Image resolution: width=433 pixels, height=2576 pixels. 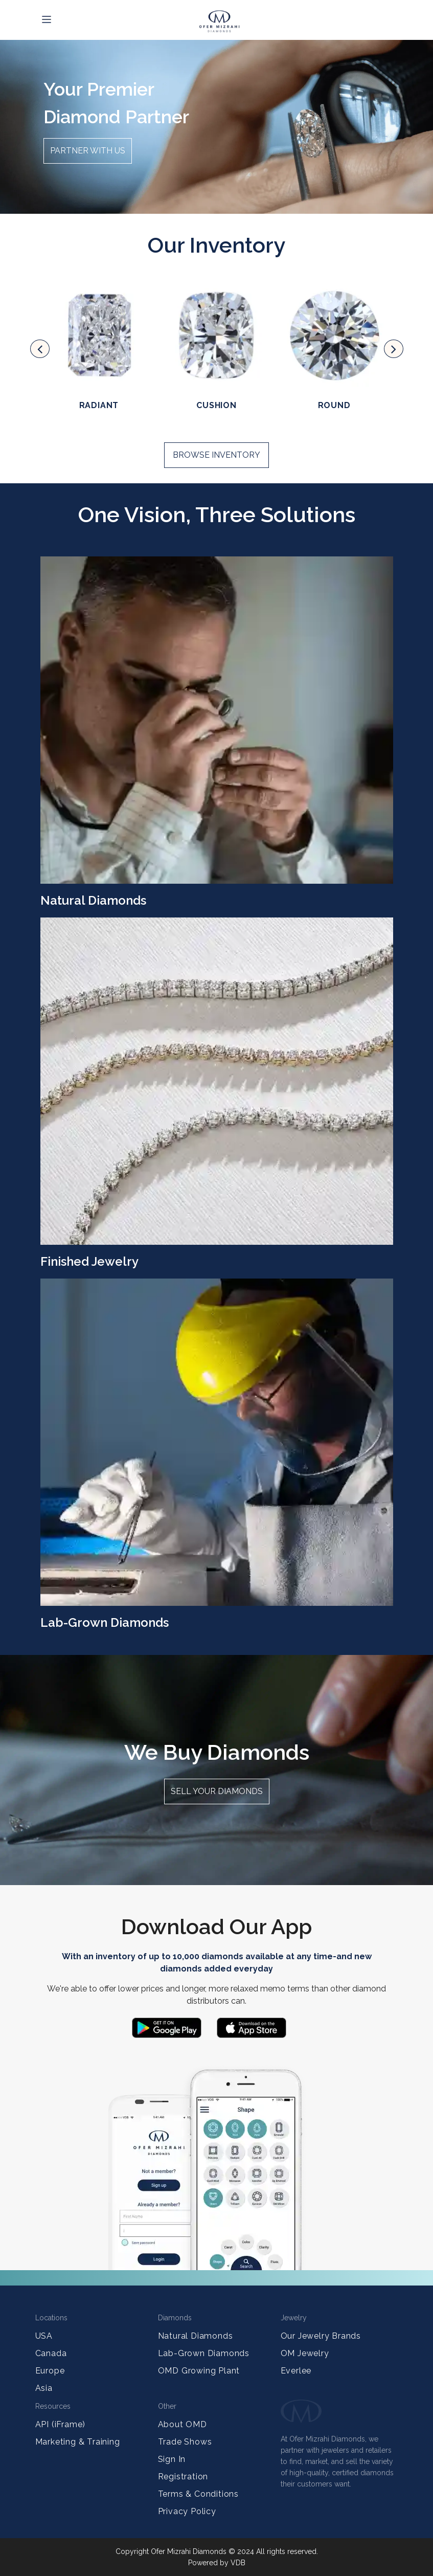 What do you see at coordinates (185, 2442) in the screenshot?
I see `Trade Shows` at bounding box center [185, 2442].